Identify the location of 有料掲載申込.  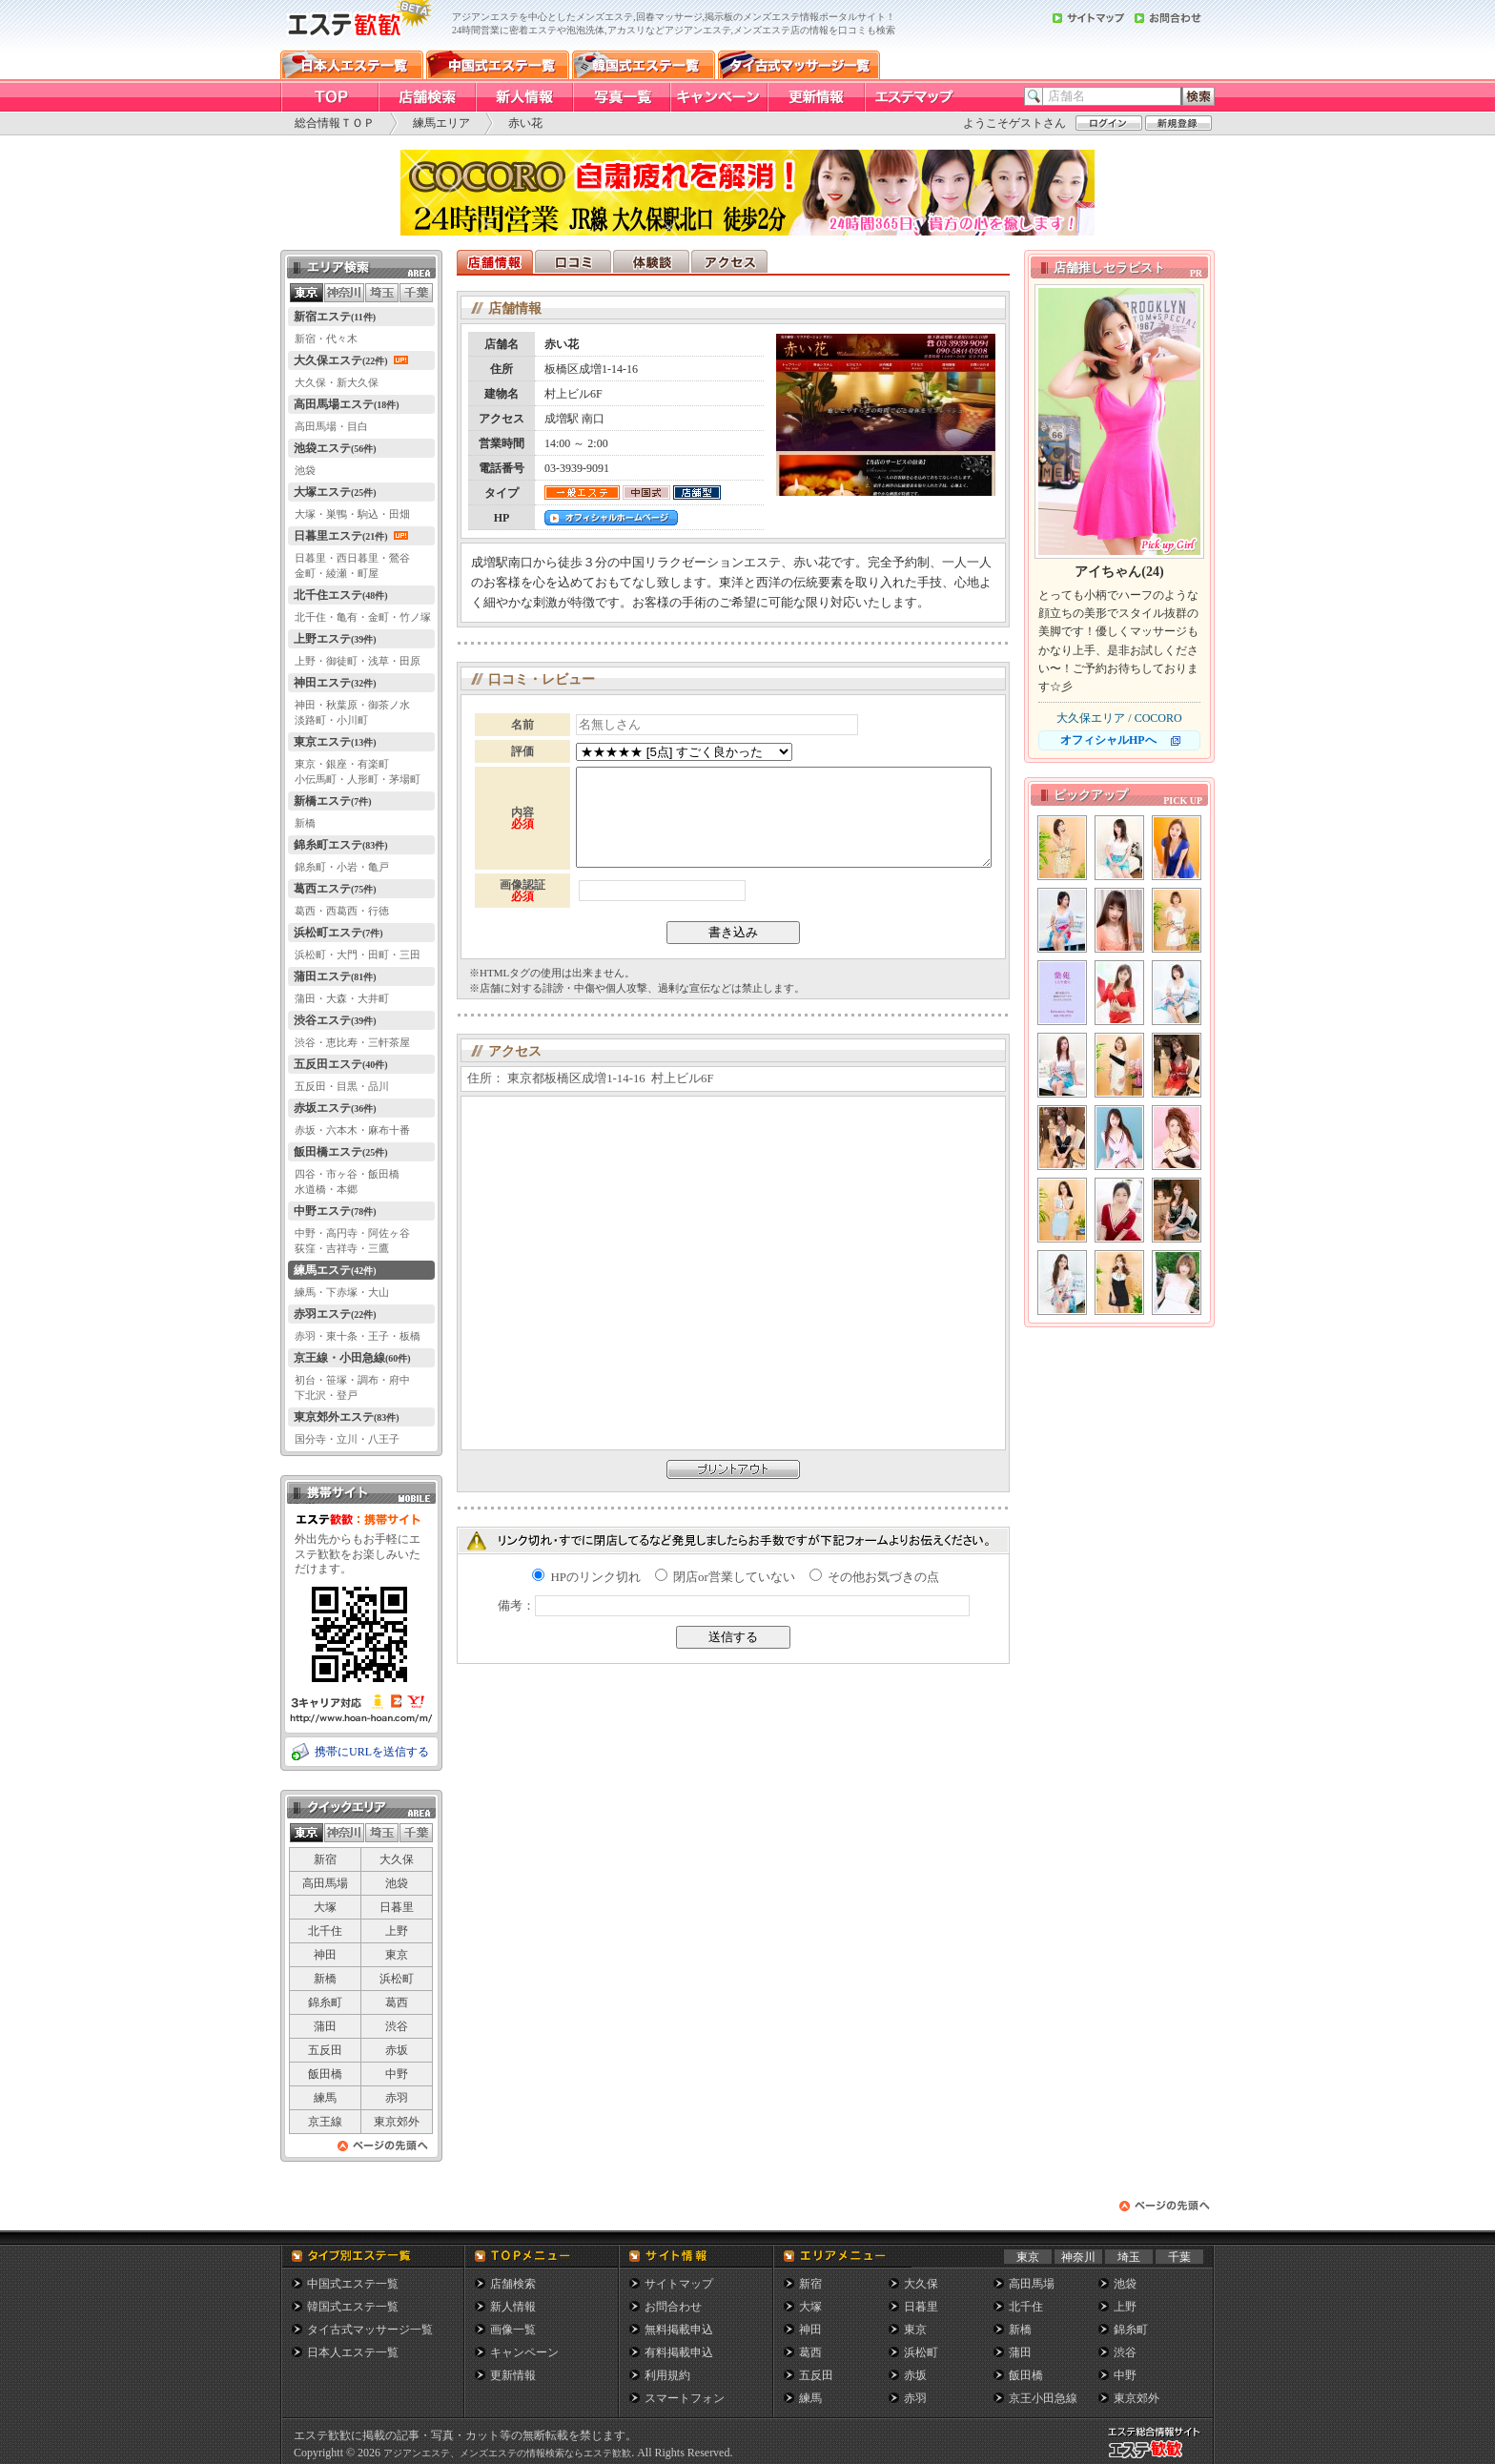
(679, 2352).